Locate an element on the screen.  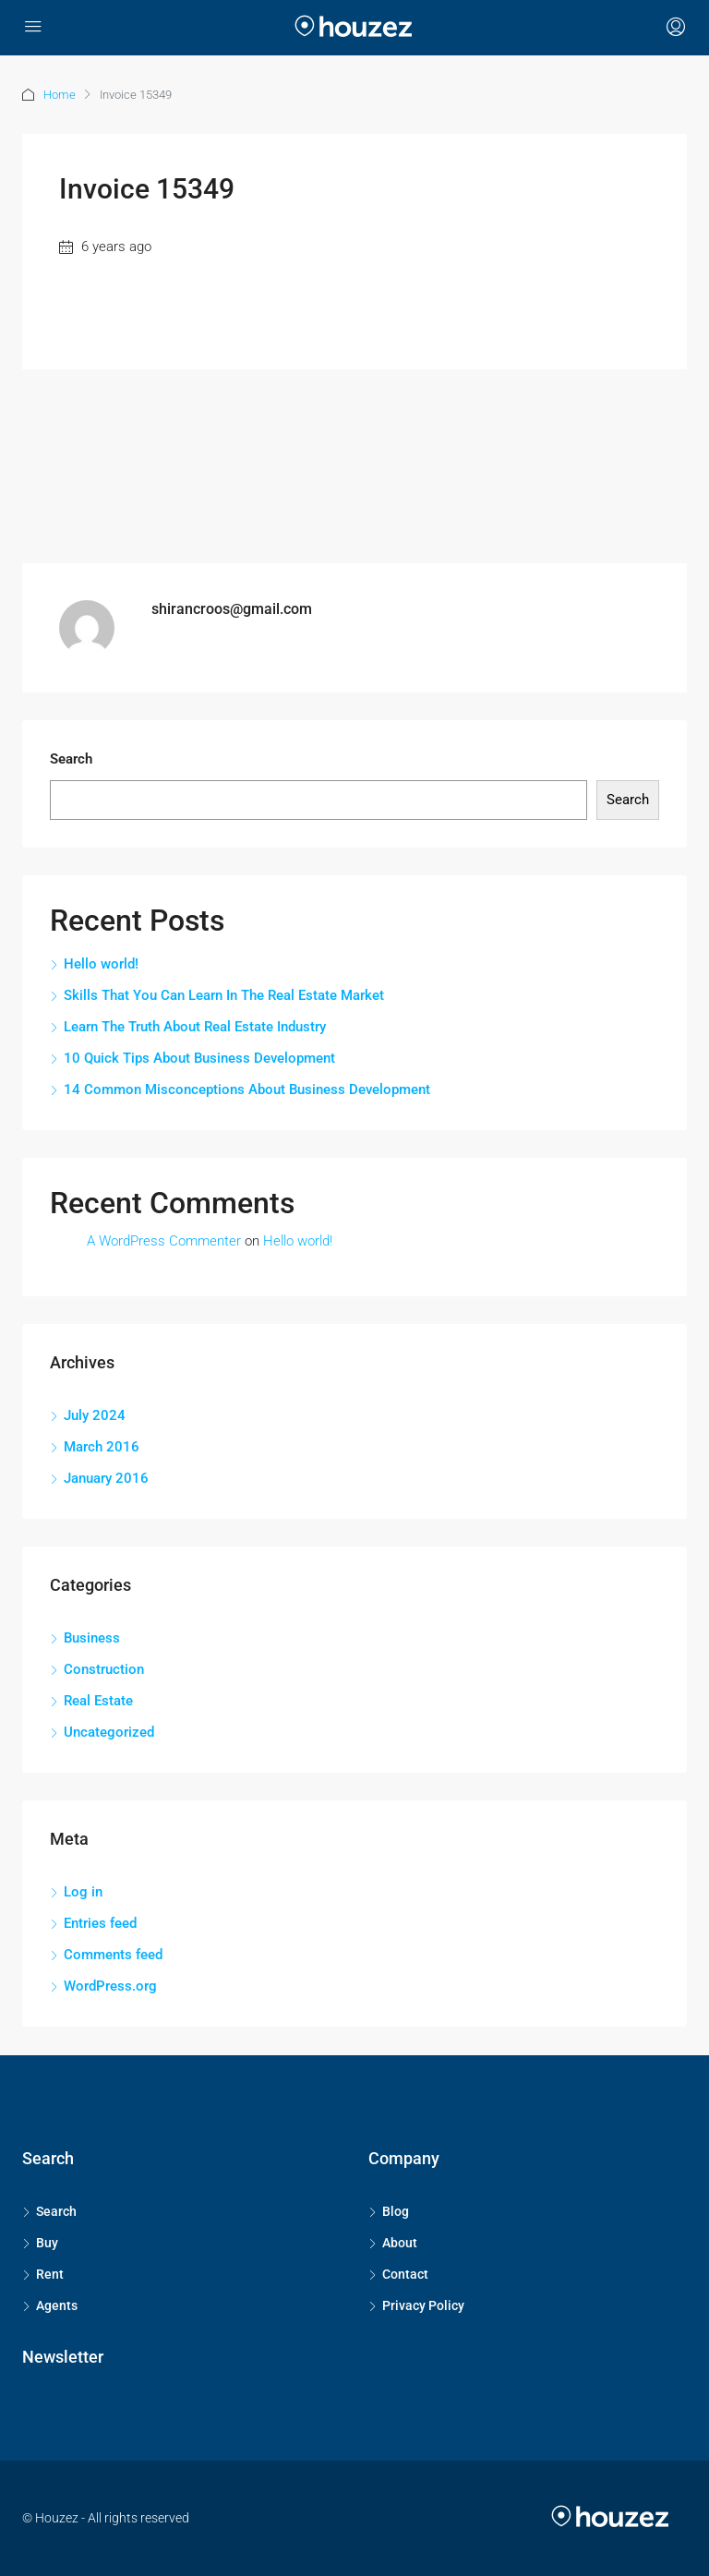
A WordPress Commenter is located at coordinates (164, 1241).